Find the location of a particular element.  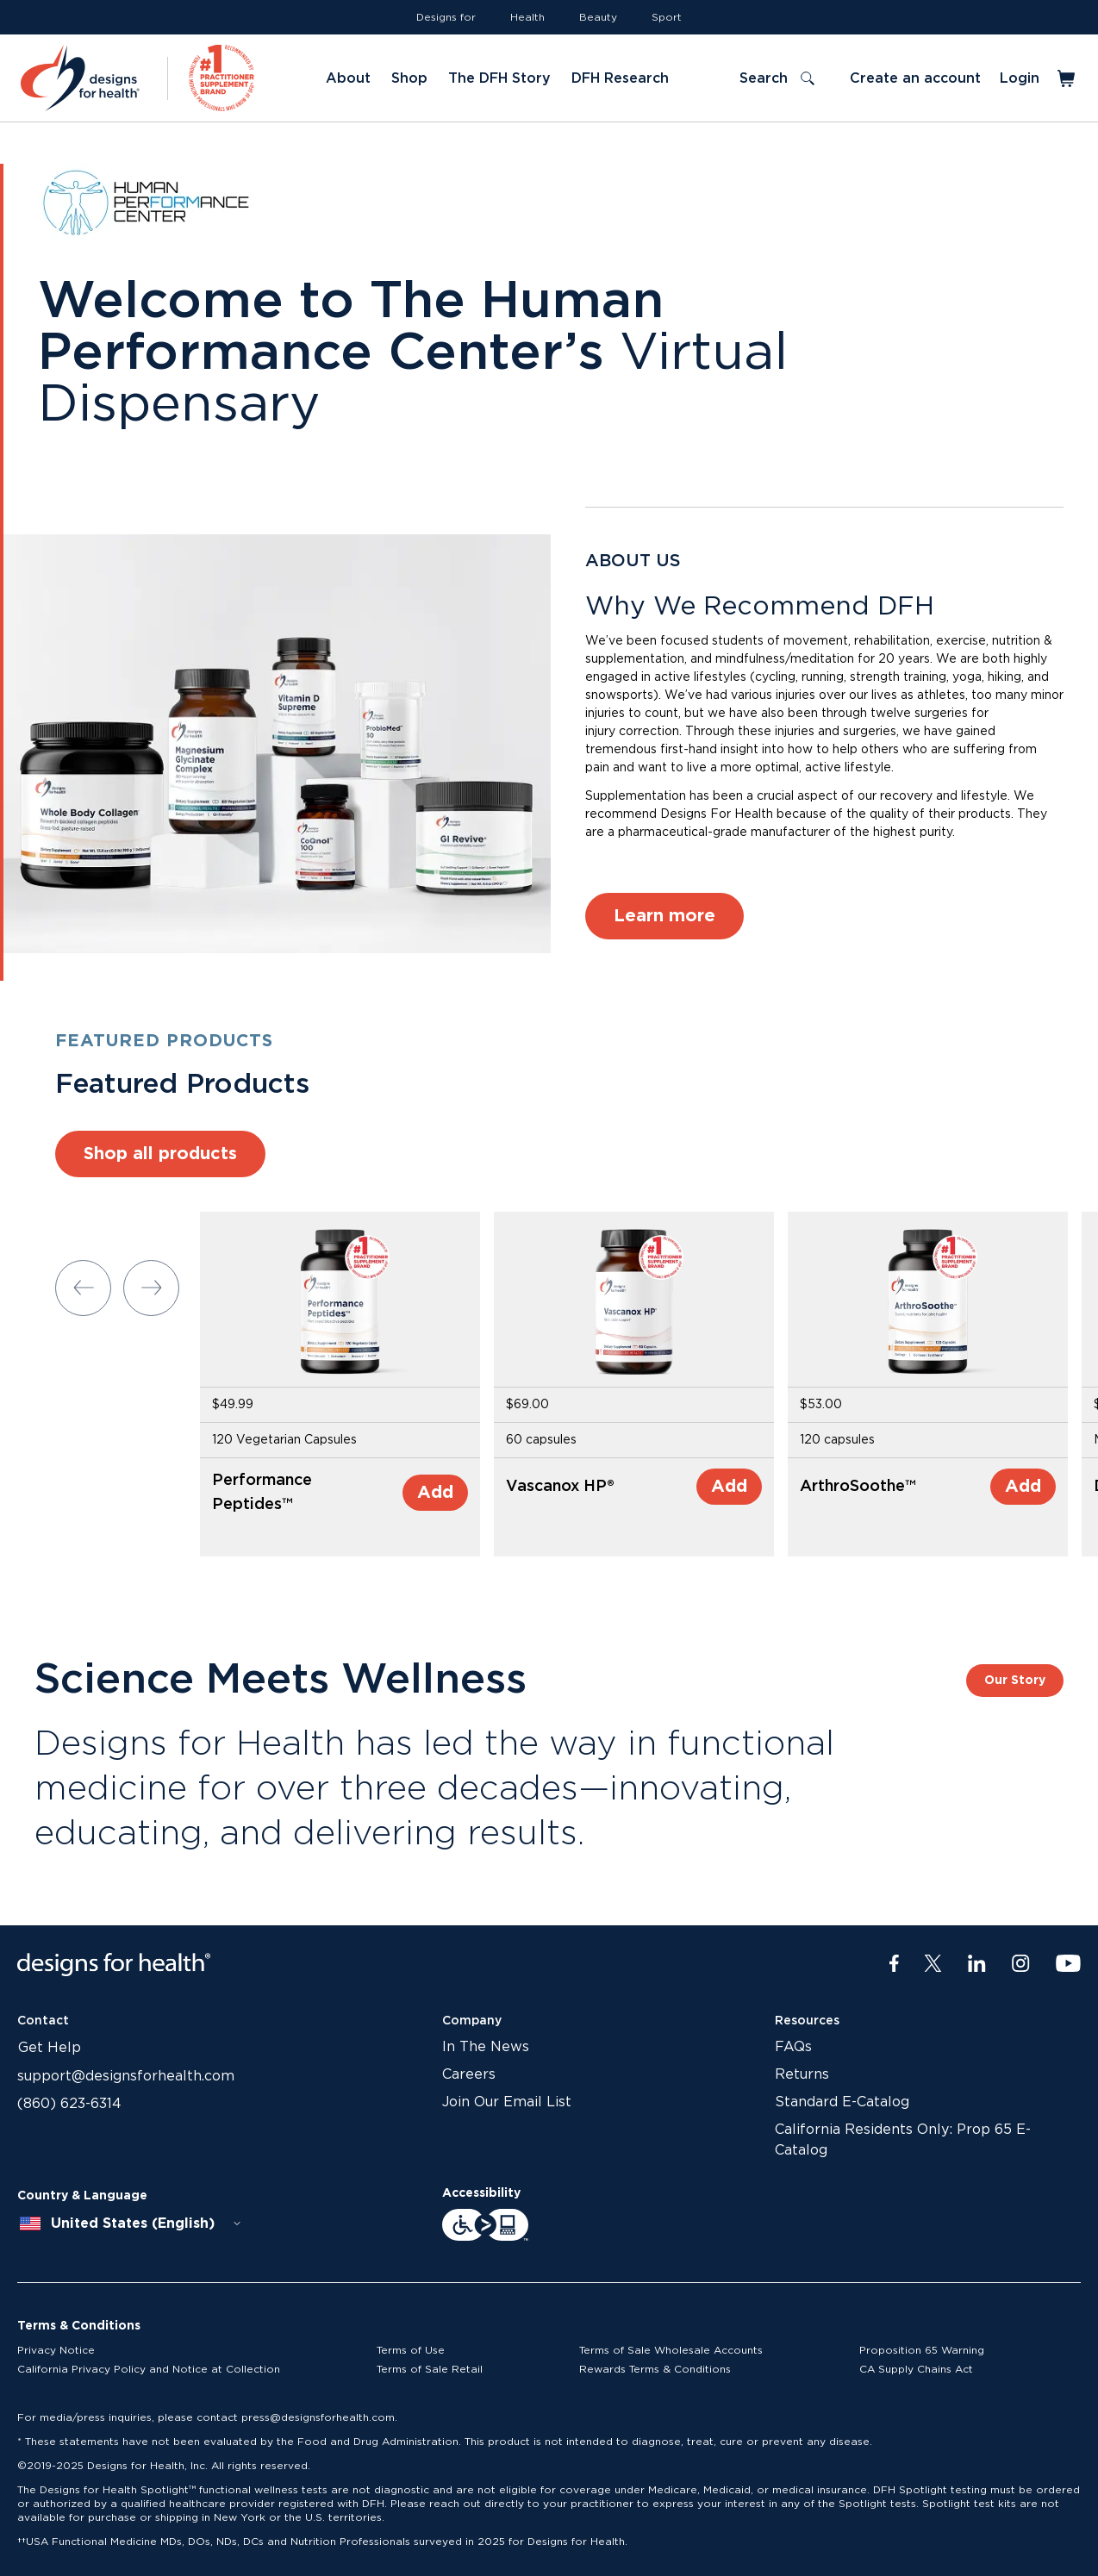

Terms of Sale Wholesale Accounts [Link to Terms of Sale Wholesale Accounts] is located at coordinates (671, 2350).